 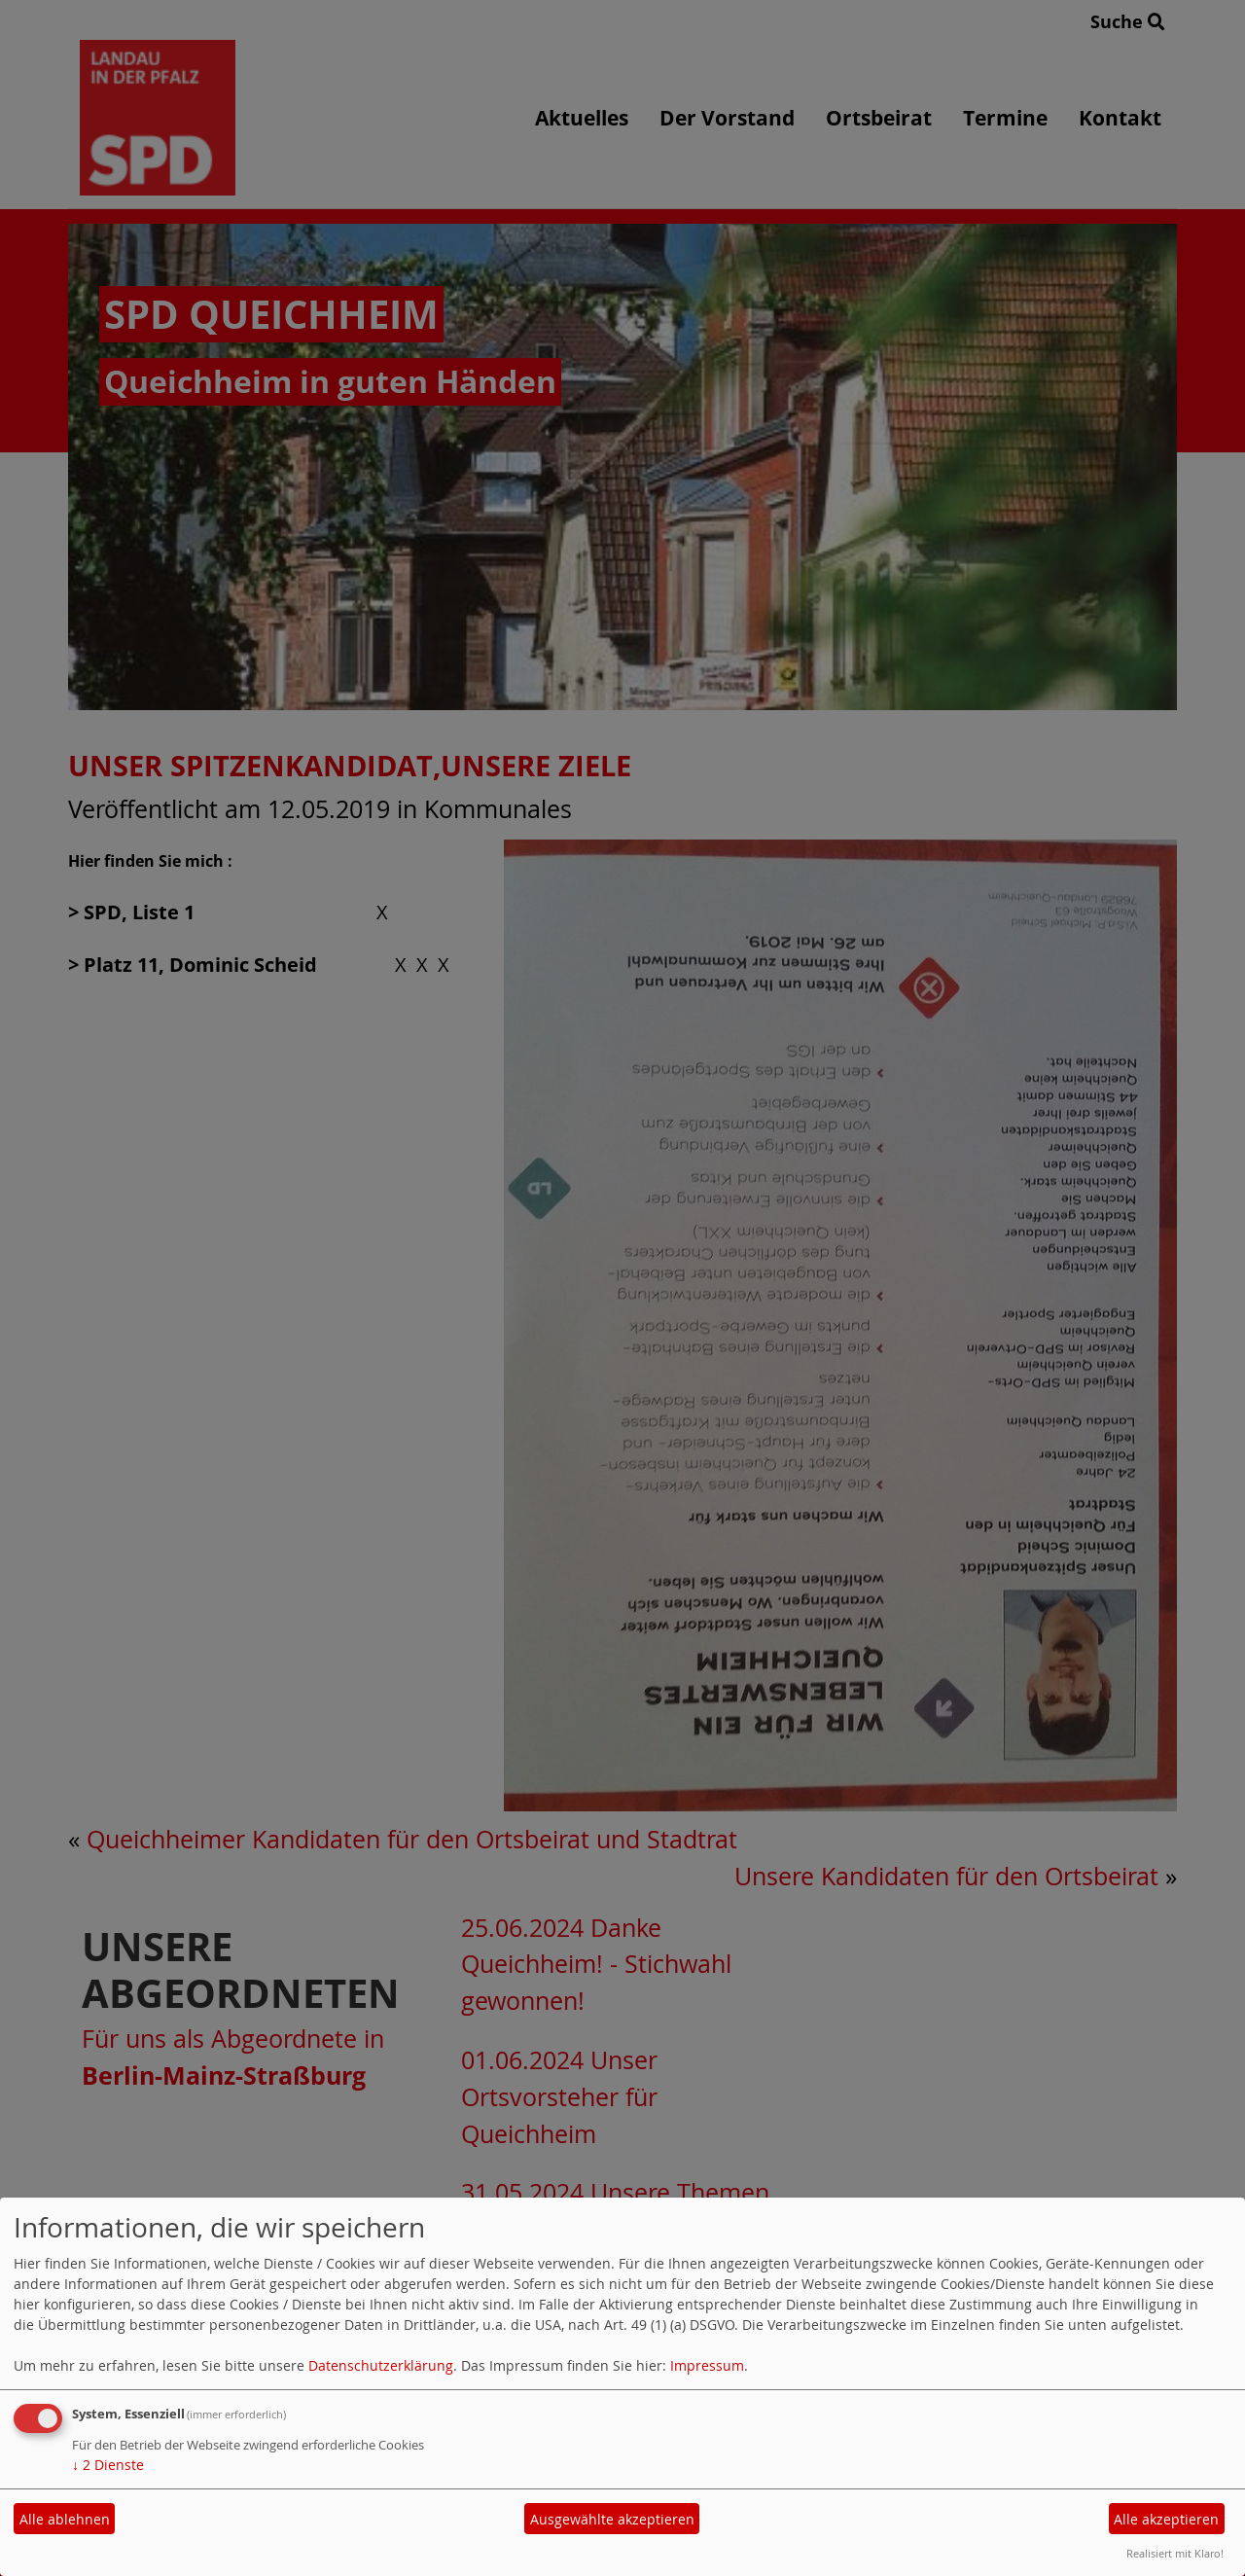 I want to click on Ausgewählte akzeptieren, so click(x=612, y=2519).